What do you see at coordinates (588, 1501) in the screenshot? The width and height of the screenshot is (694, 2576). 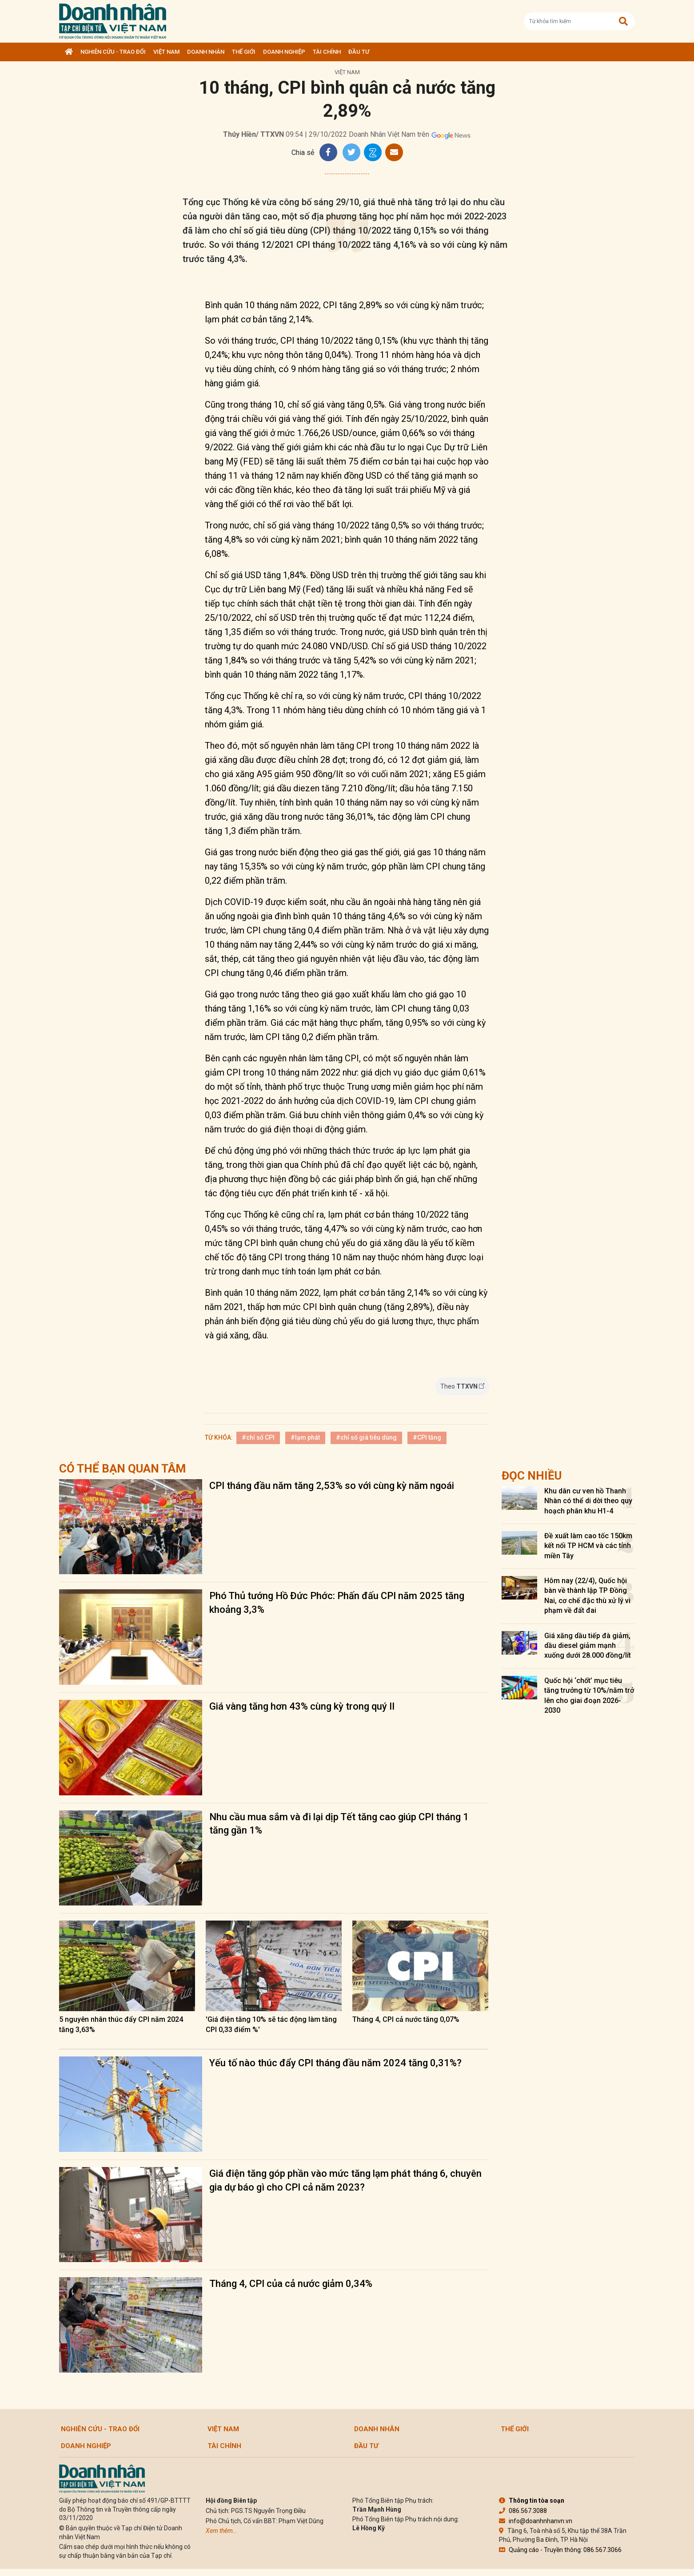 I see `Khu dân cư ven hồ Thanh Nhàn có thể di dời theo quy hoạch phân khu H1-4` at bounding box center [588, 1501].